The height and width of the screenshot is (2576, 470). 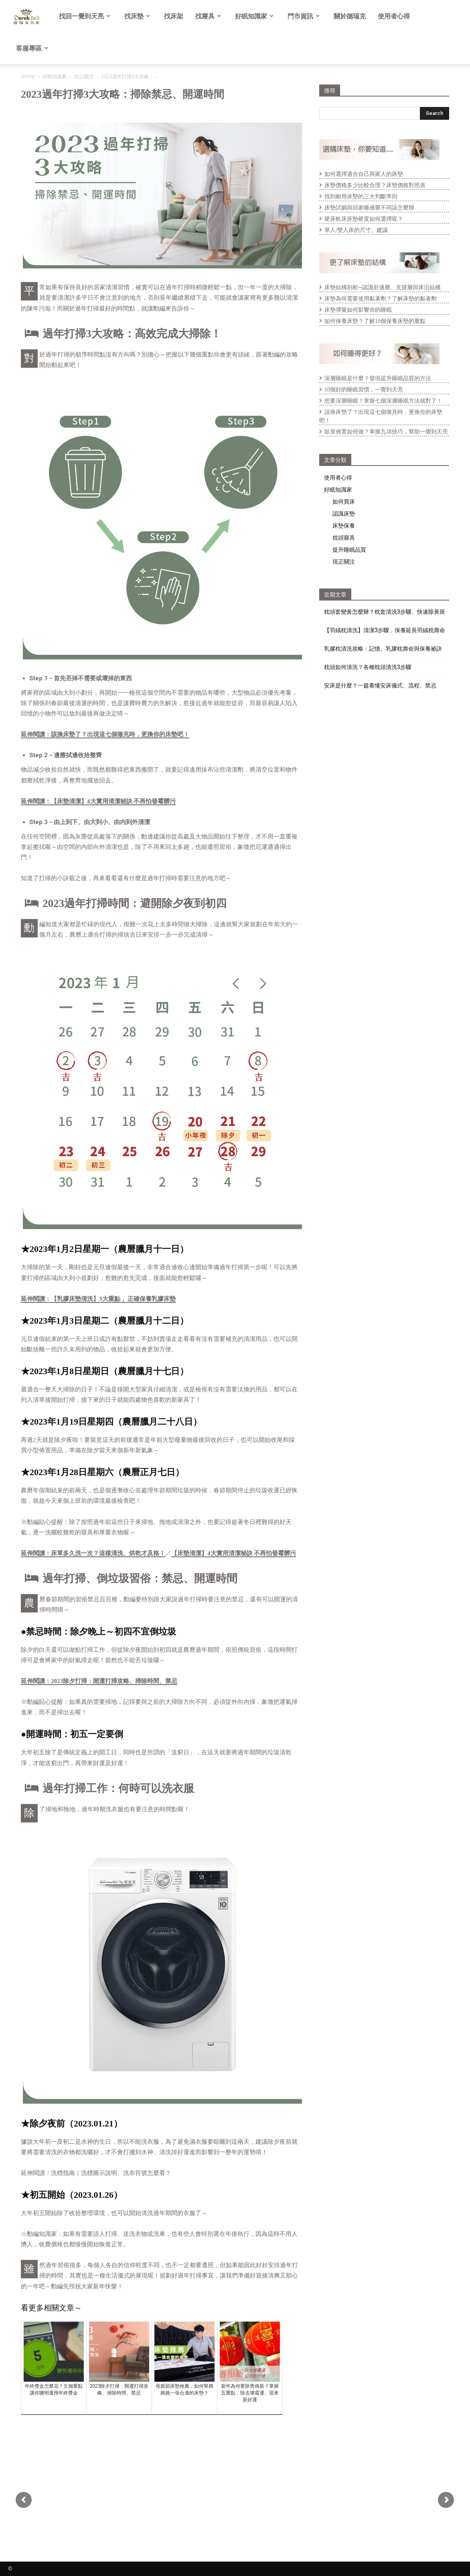 What do you see at coordinates (377, 378) in the screenshot?
I see `深層睡眠是什麼？發現提升睡眠品質的方法` at bounding box center [377, 378].